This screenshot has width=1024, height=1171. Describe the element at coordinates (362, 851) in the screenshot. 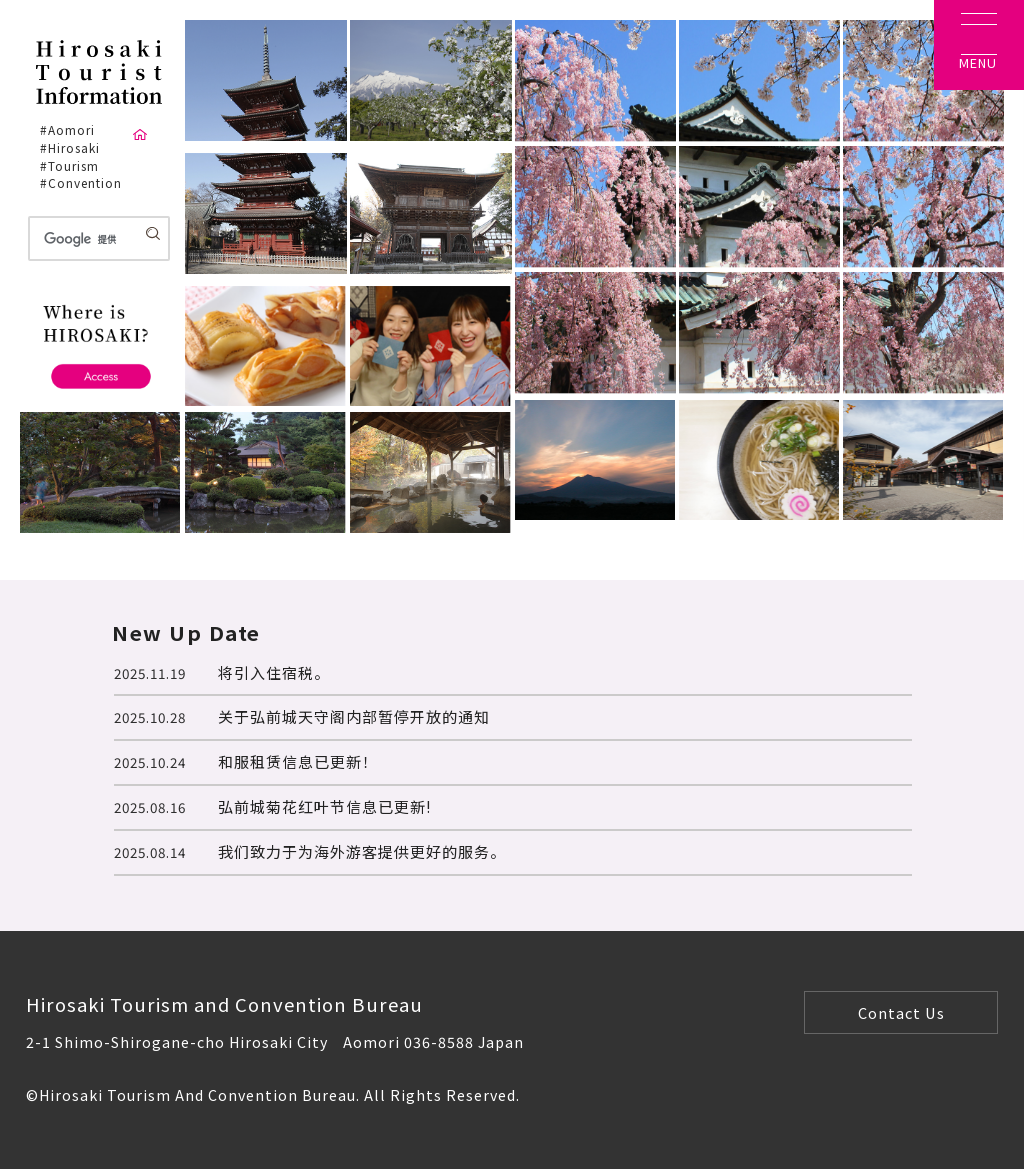

I see `我们致力于为海外游客提供更好的服务。` at that location.